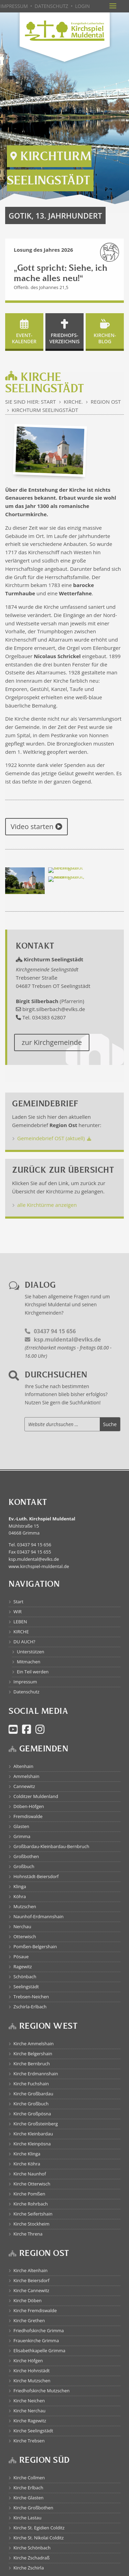 This screenshot has height=2576, width=129. I want to click on DU AUCH?, so click(24, 1641).